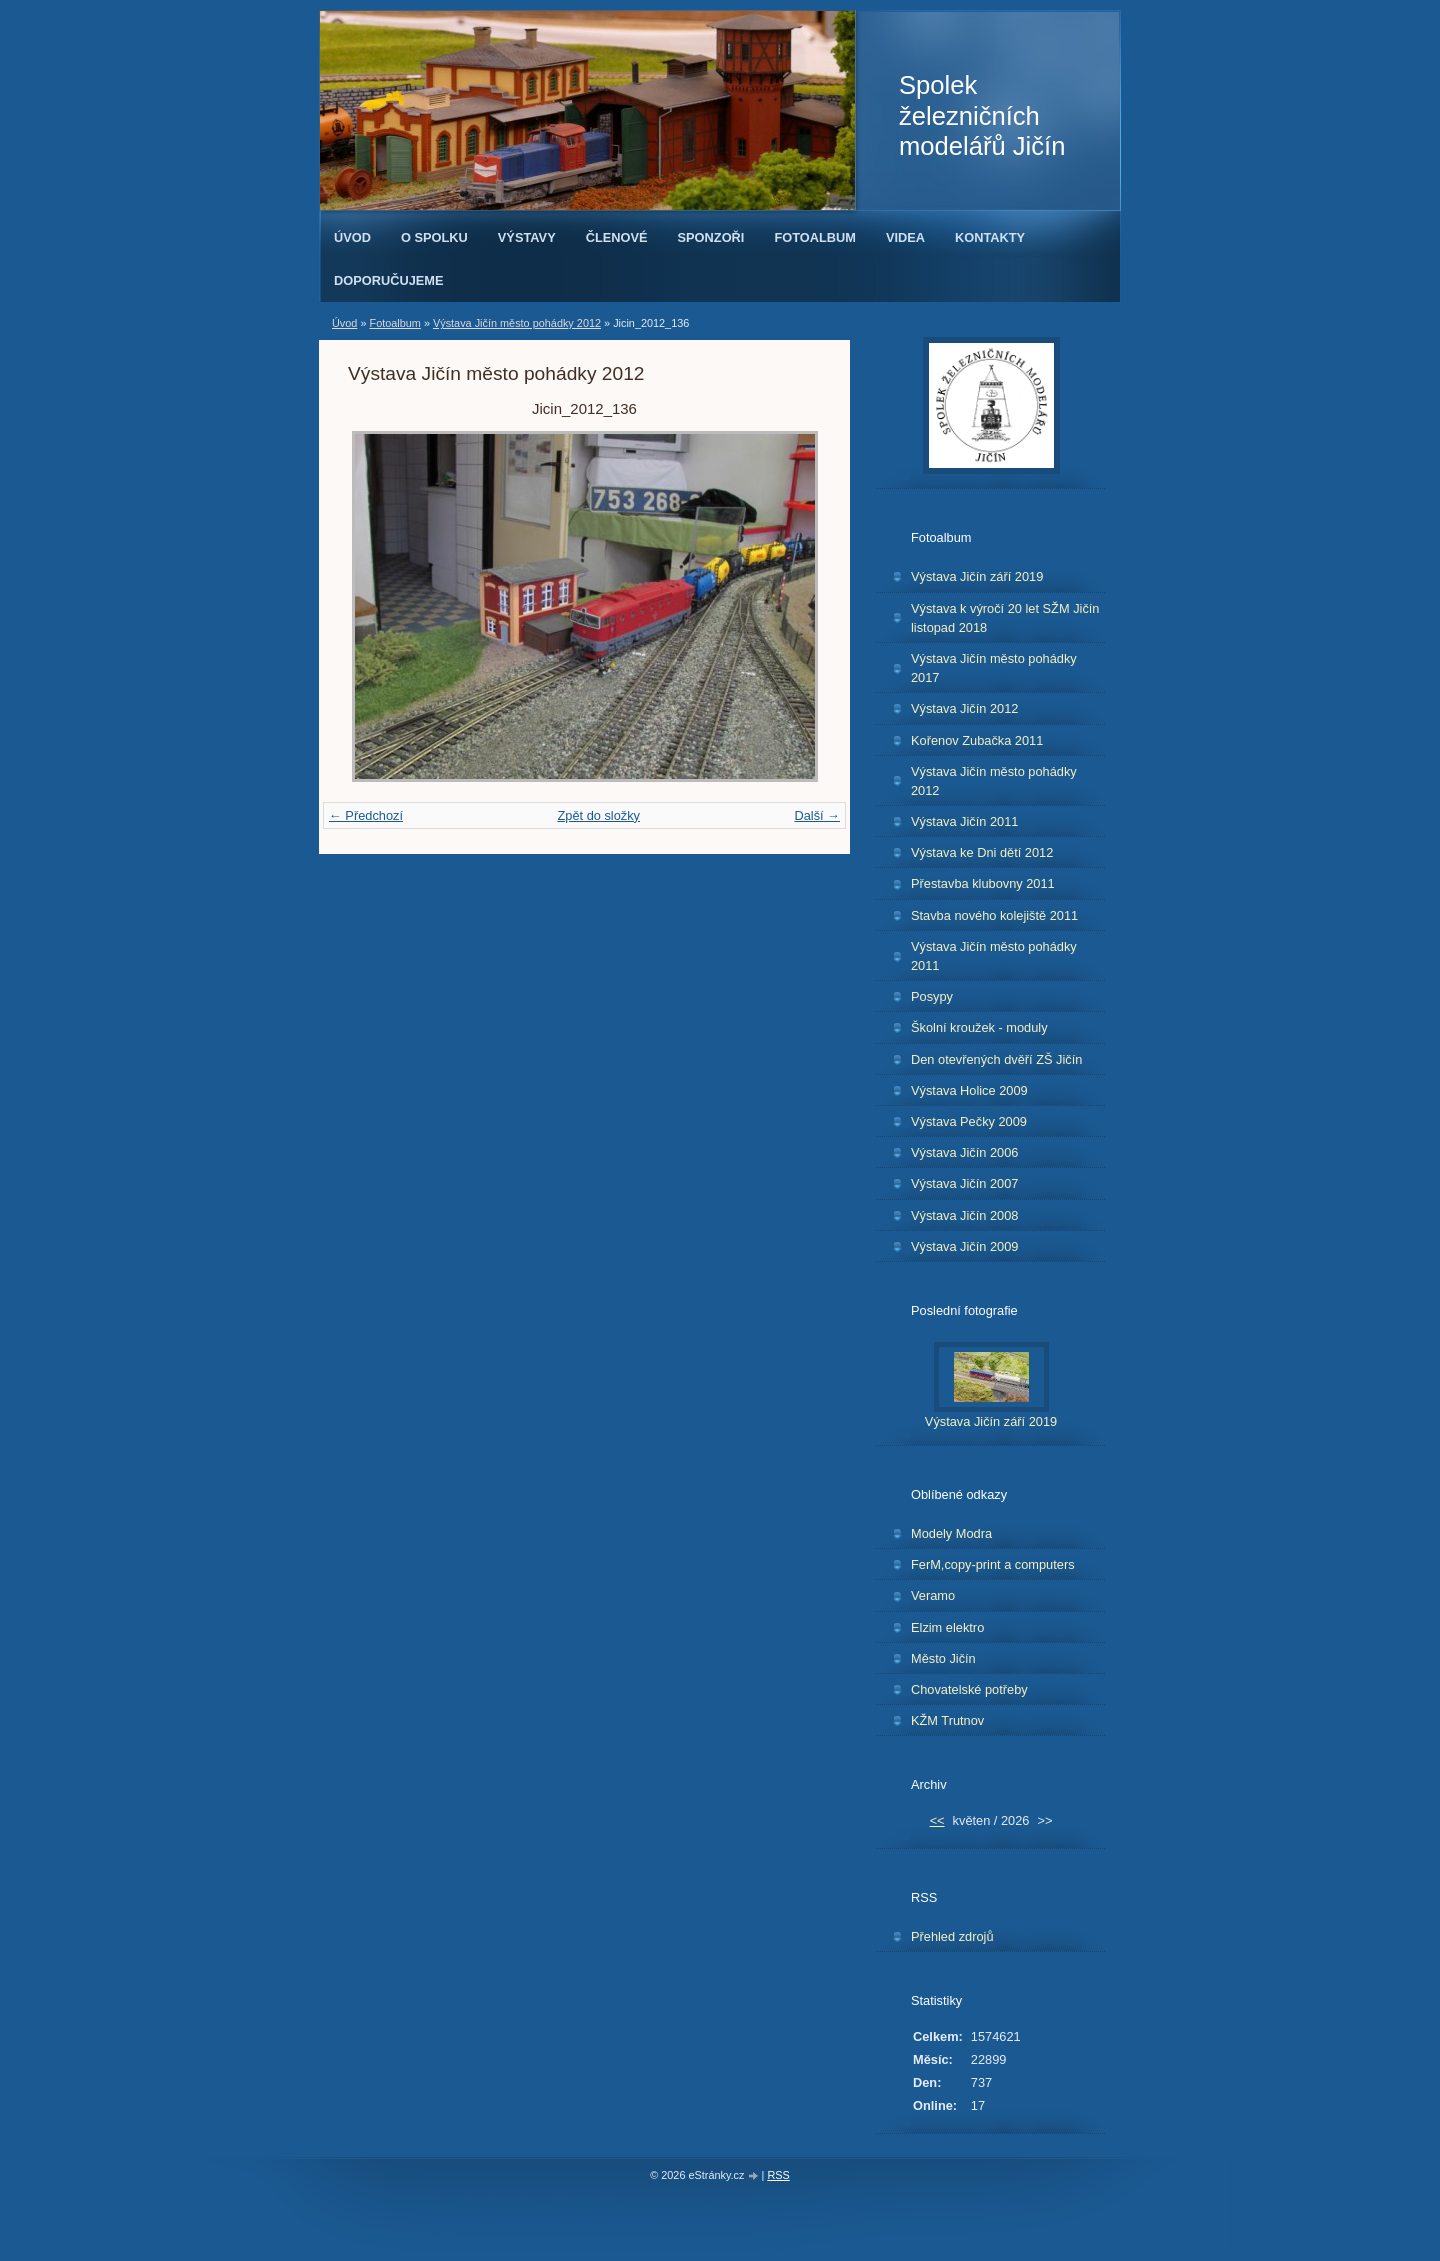 This screenshot has height=2261, width=1440. Describe the element at coordinates (964, 1215) in the screenshot. I see `Výstava Jičín 2008` at that location.